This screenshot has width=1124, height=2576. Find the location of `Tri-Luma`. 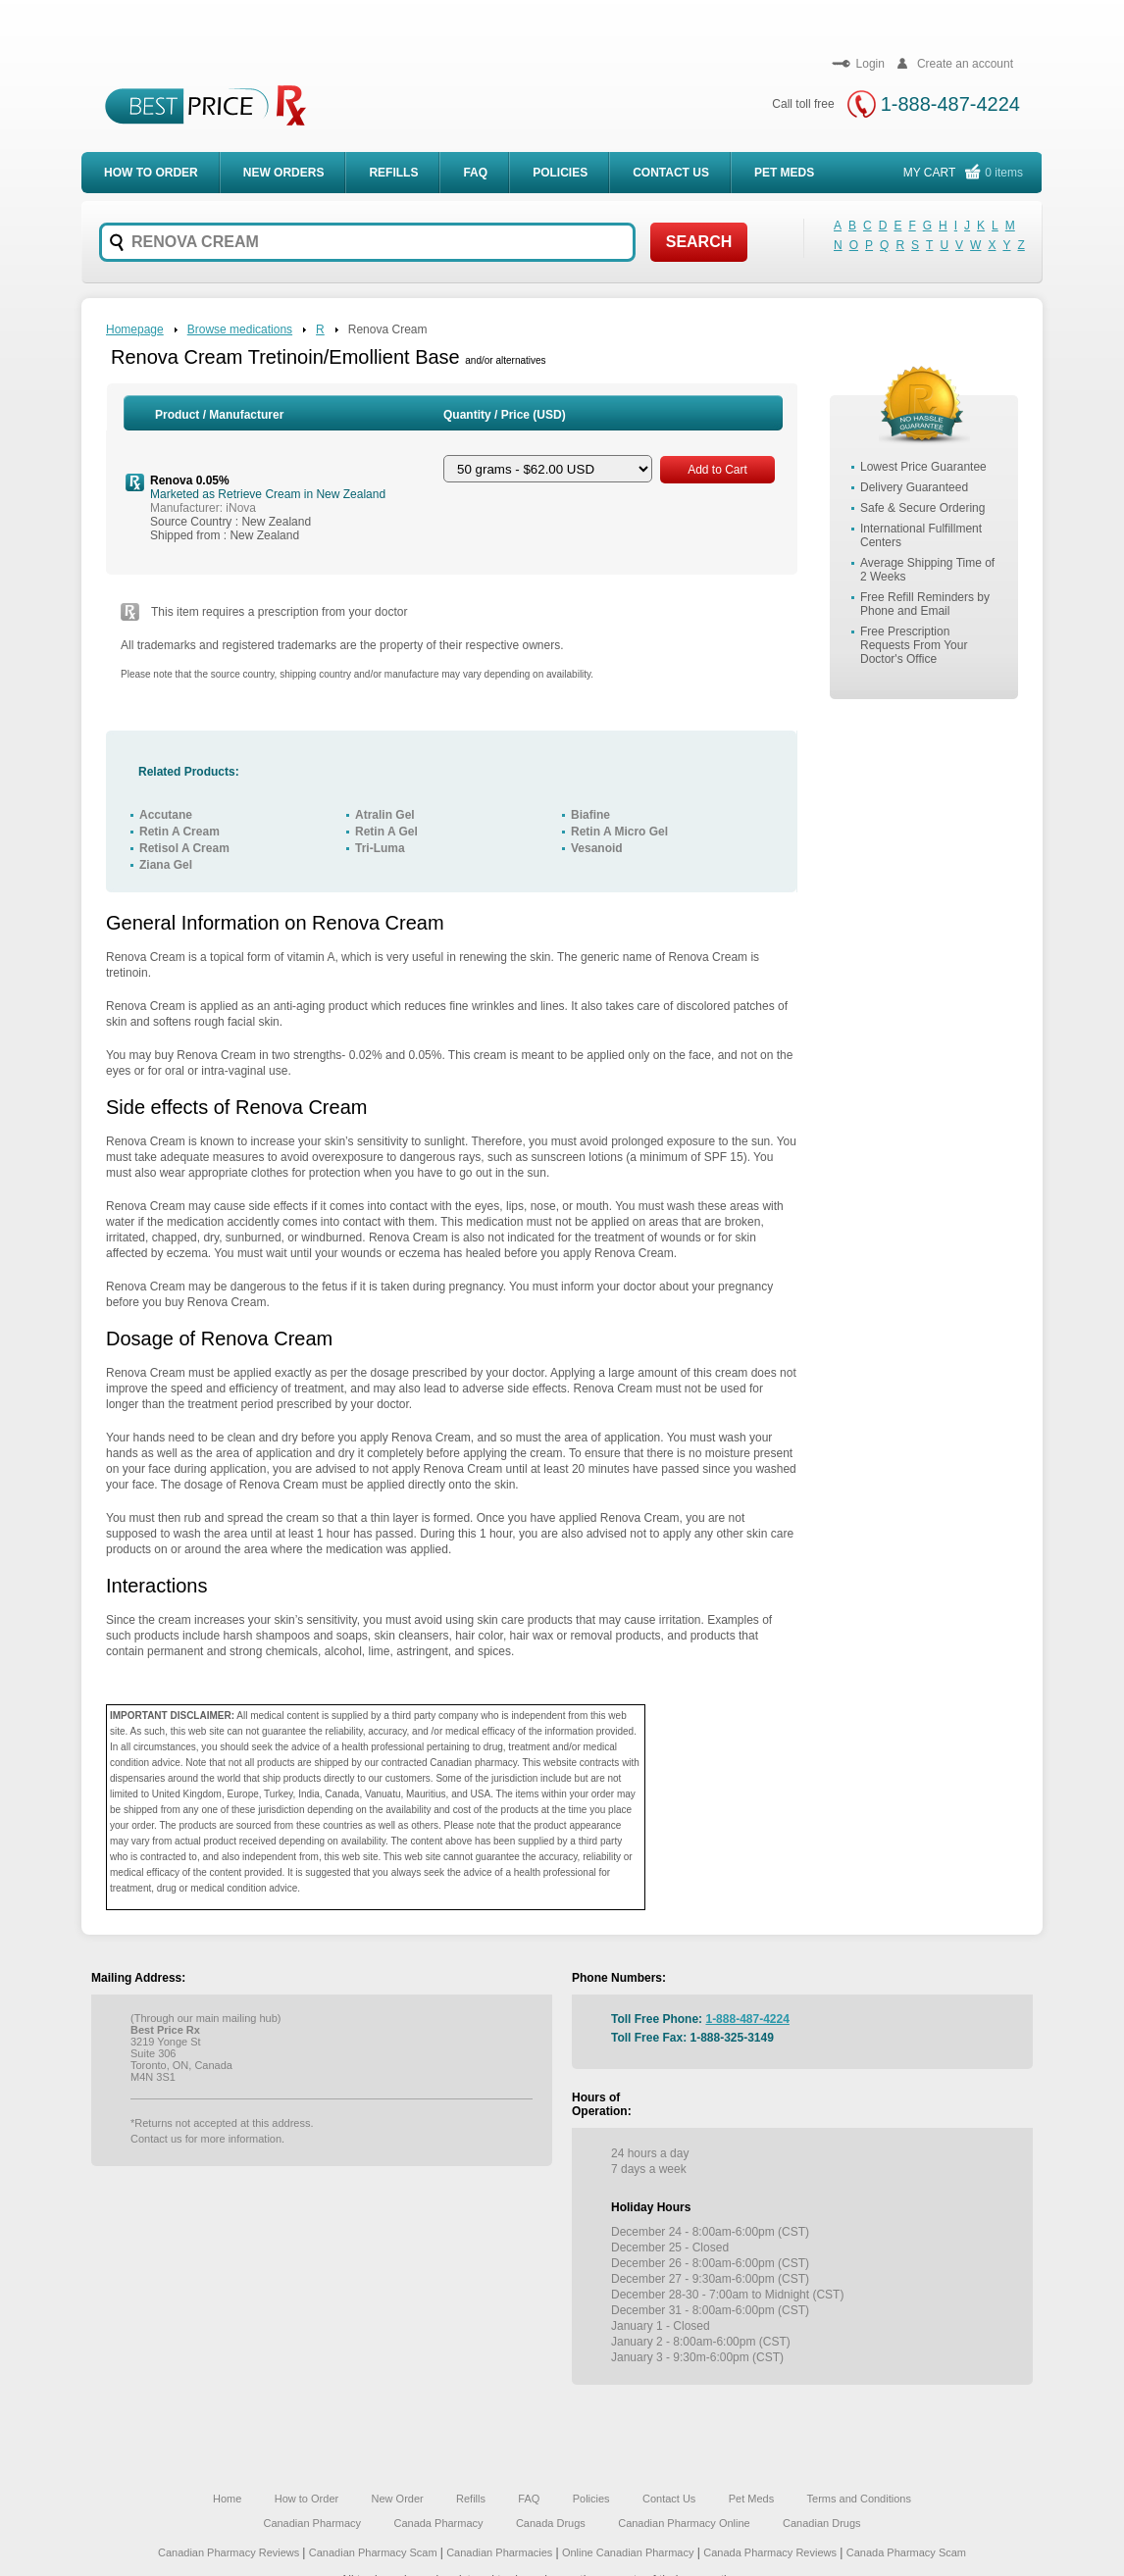

Tri-Luma is located at coordinates (380, 848).